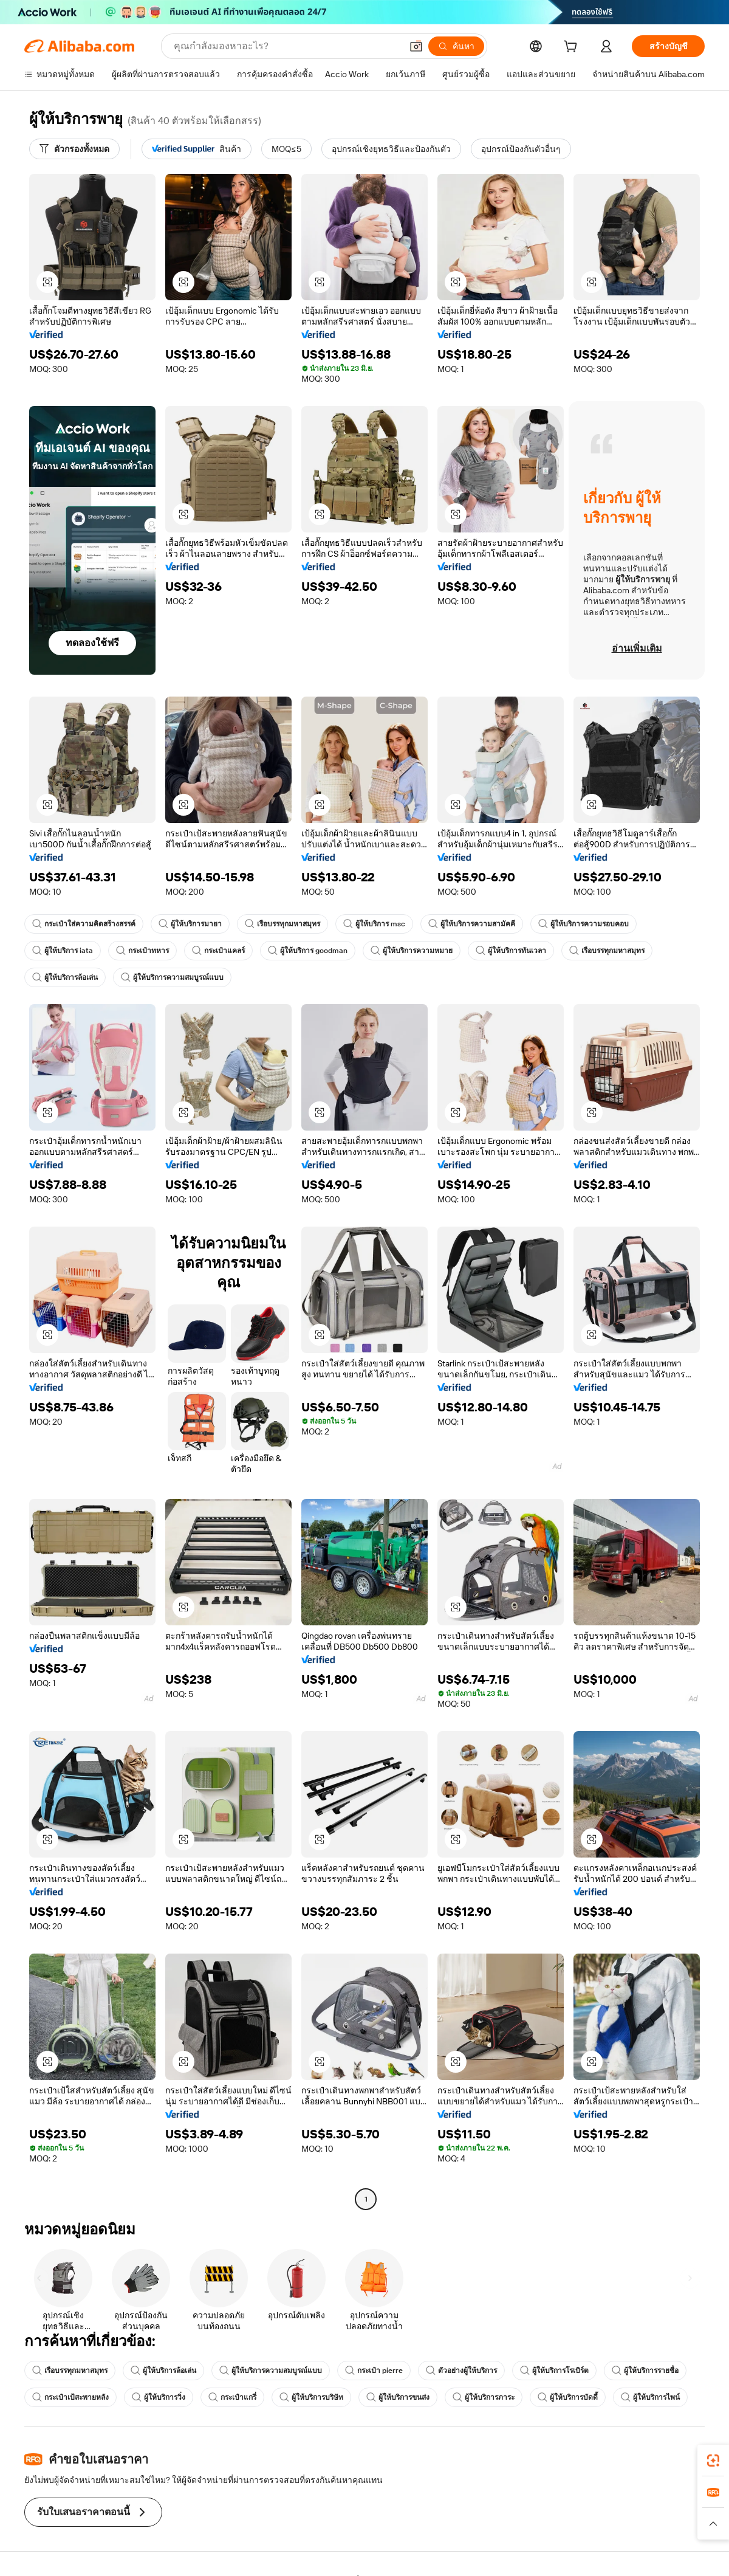  Describe the element at coordinates (232, 2397) in the screenshot. I see `กระเป๋าแกรี่` at that location.